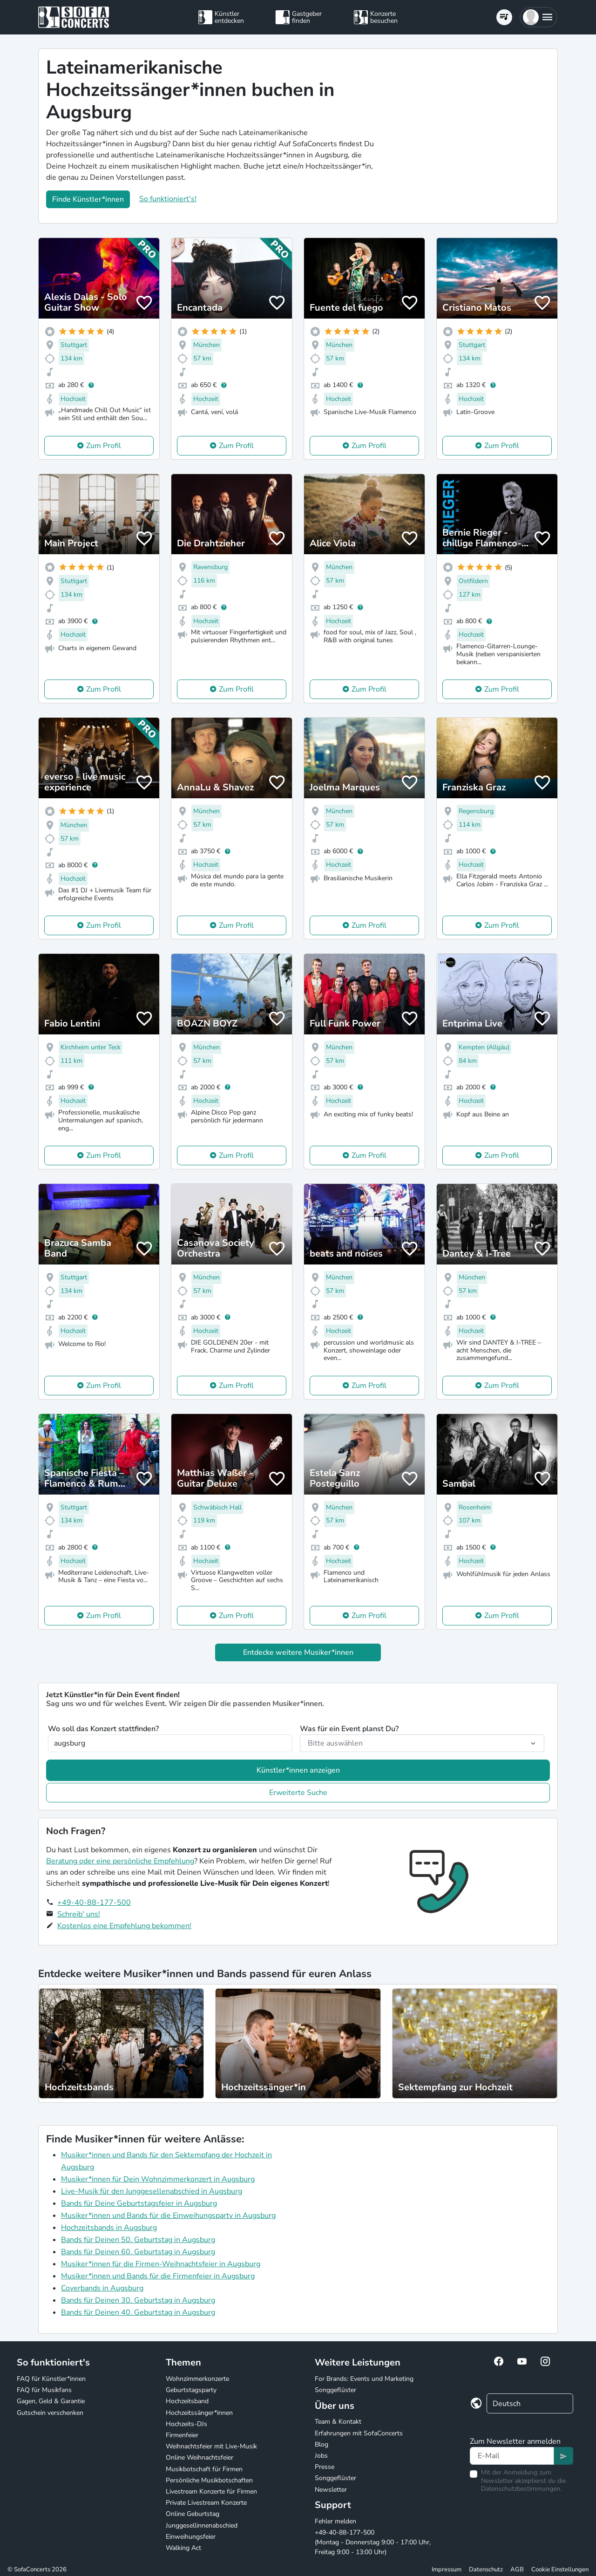 This screenshot has width=596, height=2576. I want to click on Walking Act, so click(183, 2547).